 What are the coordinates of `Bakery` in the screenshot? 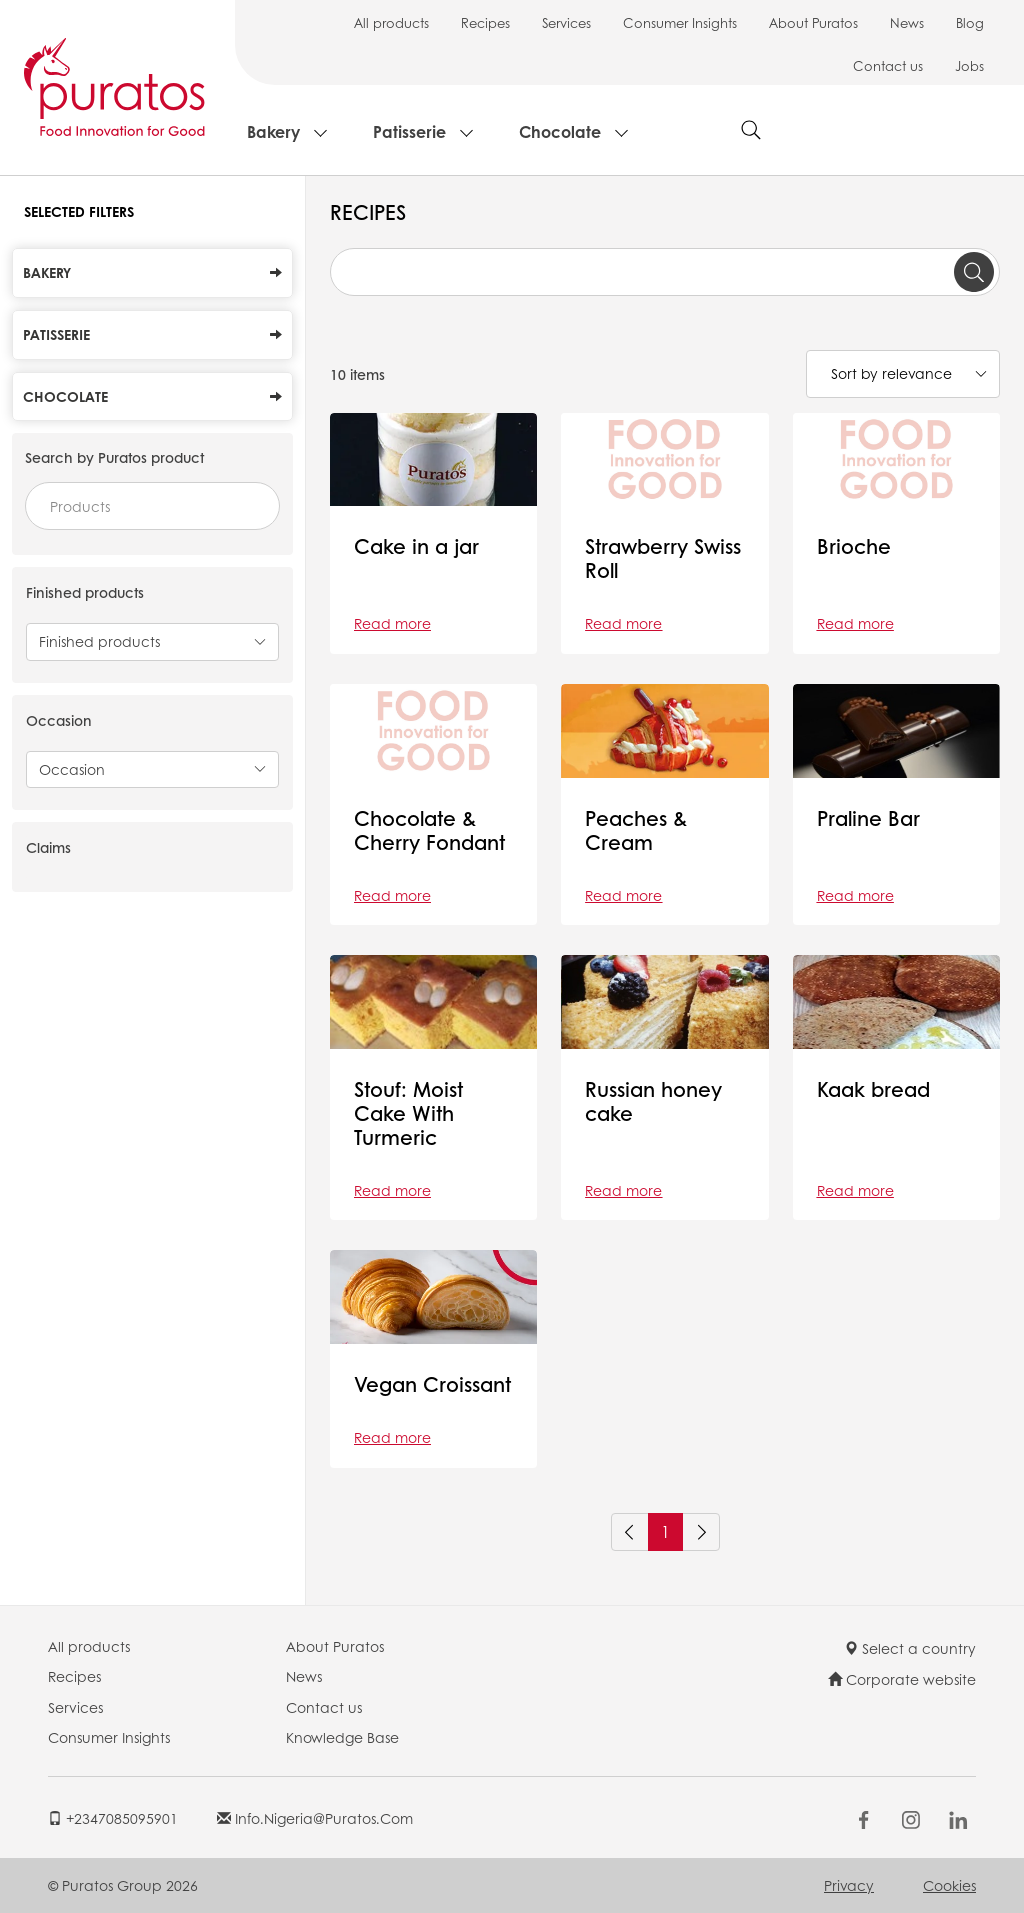 It's located at (273, 131).